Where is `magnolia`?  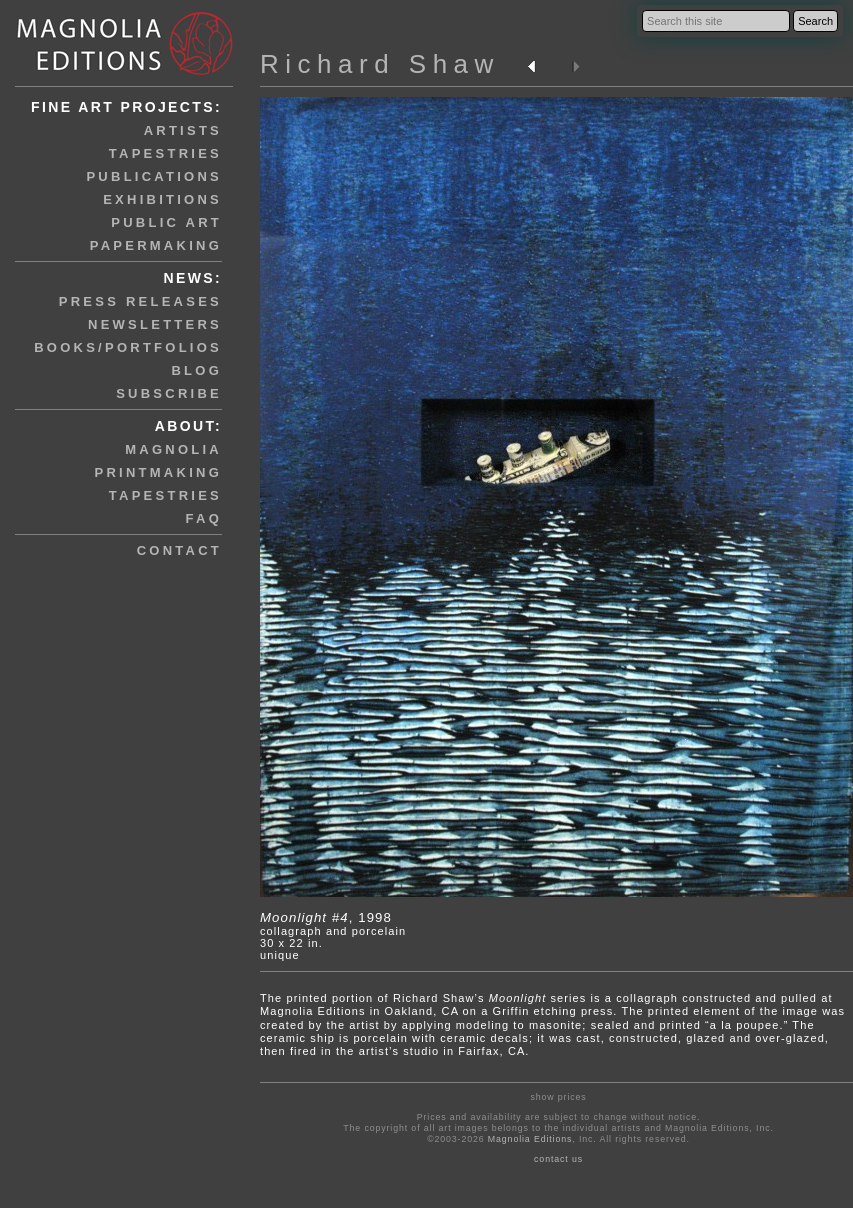
magnolia is located at coordinates (173, 449).